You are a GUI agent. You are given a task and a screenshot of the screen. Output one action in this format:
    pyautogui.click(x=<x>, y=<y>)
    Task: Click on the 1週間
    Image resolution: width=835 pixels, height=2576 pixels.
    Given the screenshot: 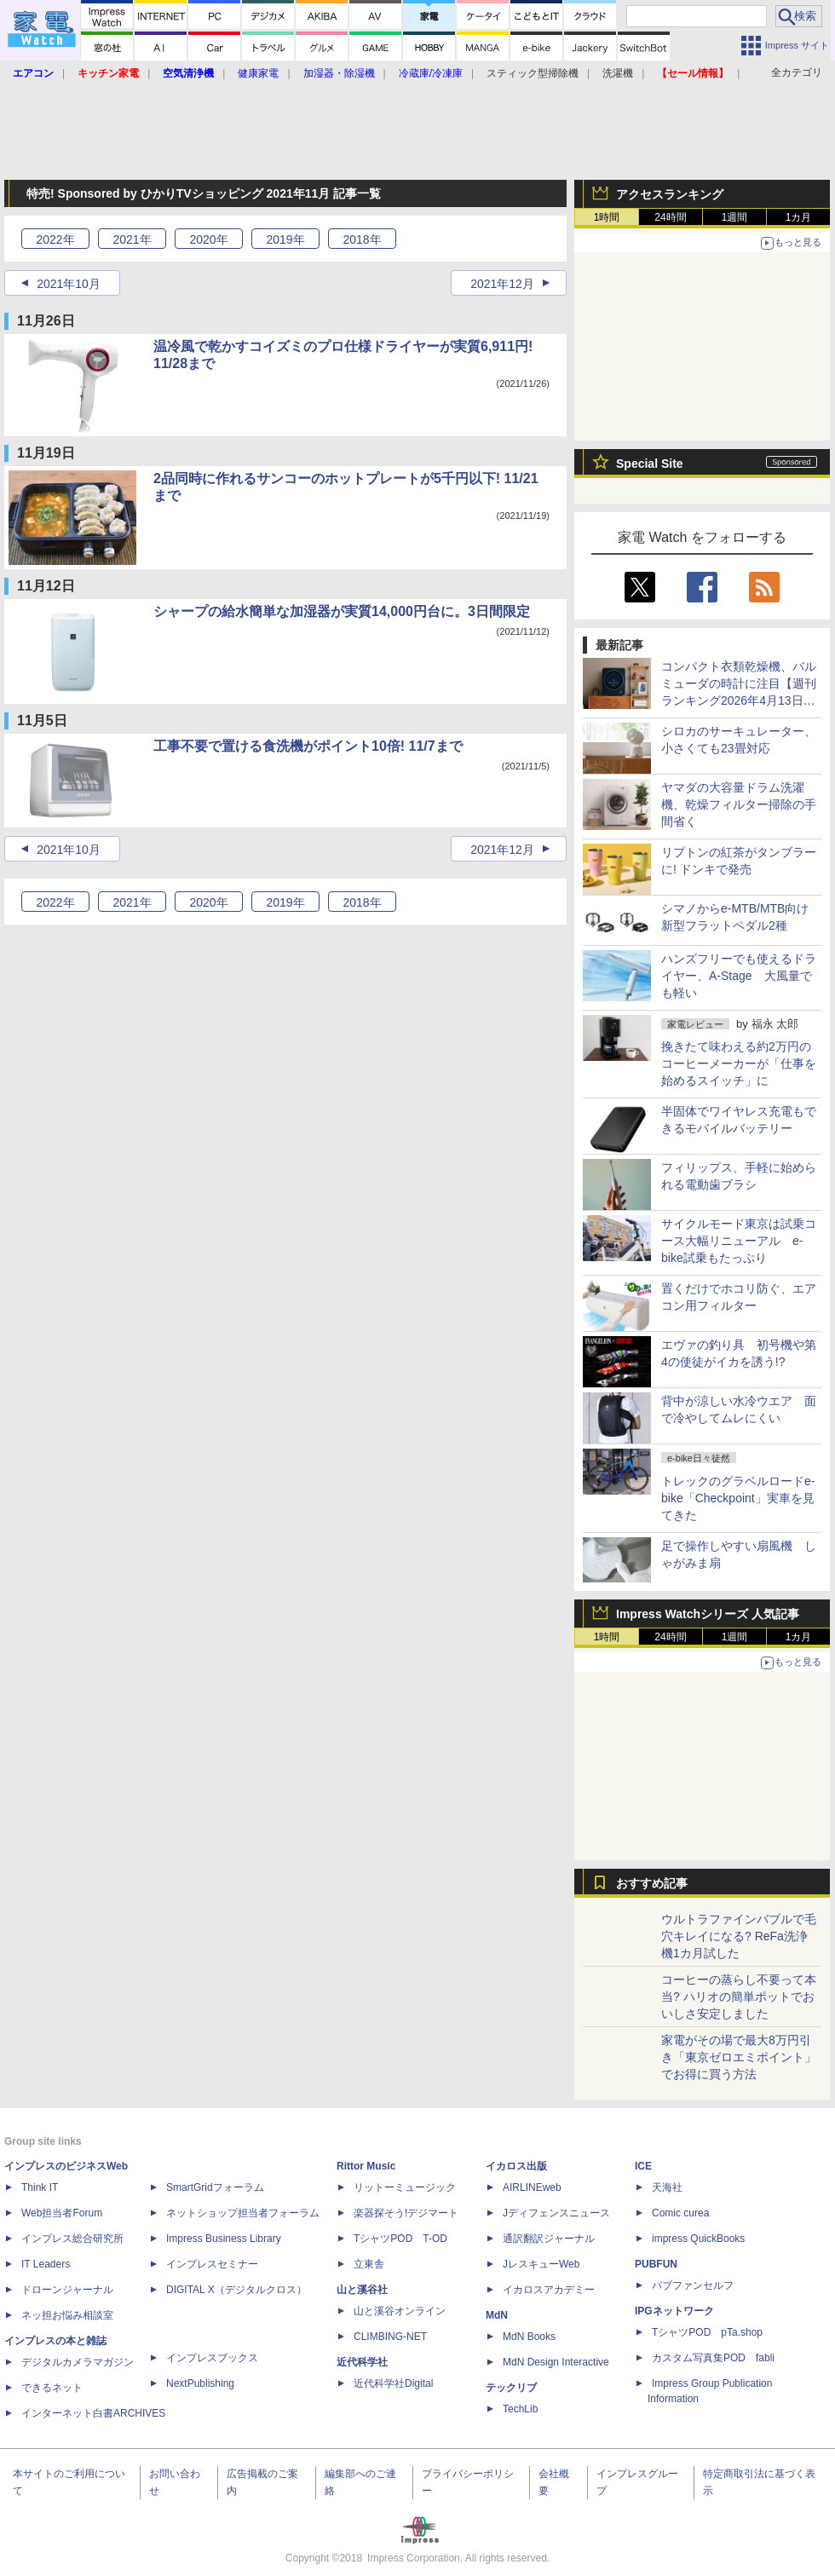 What is the action you would take?
    pyautogui.click(x=735, y=217)
    